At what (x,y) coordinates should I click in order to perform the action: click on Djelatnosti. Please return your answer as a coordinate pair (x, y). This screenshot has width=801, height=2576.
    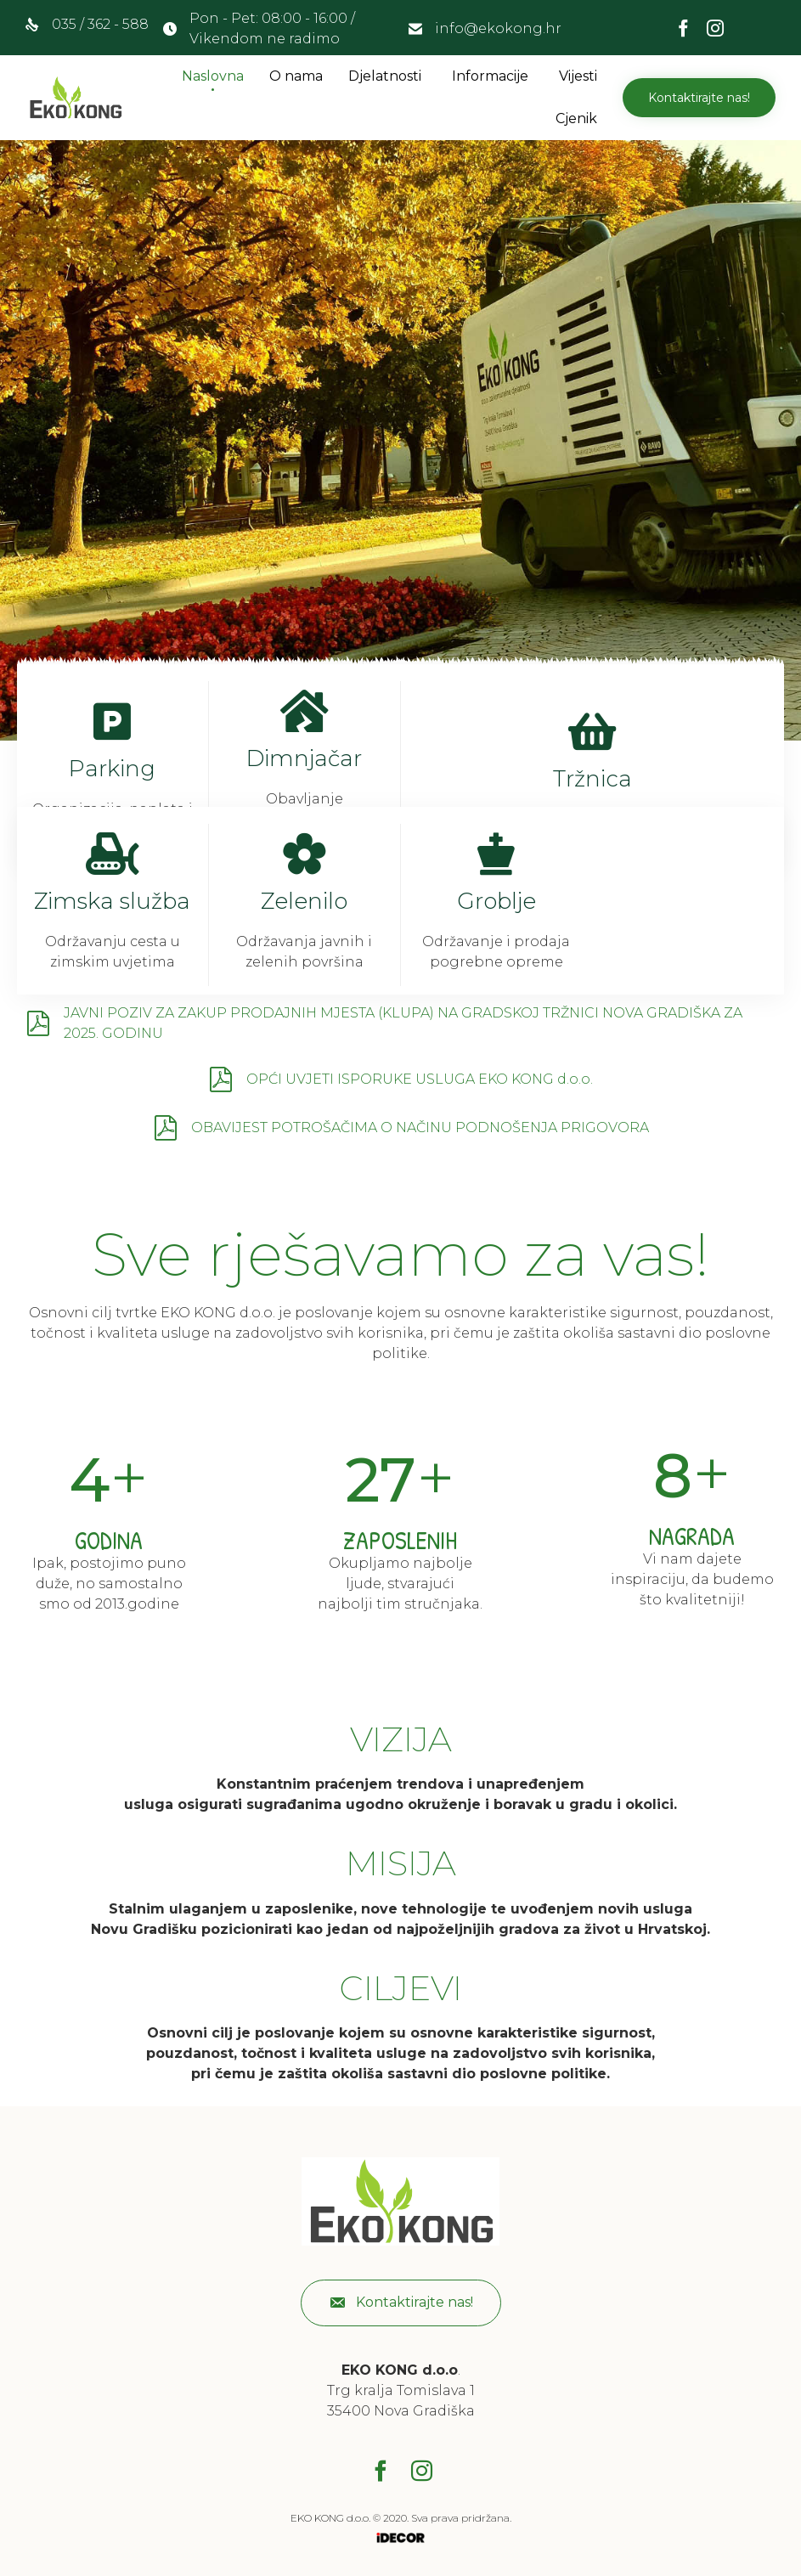
    Looking at the image, I should click on (384, 76).